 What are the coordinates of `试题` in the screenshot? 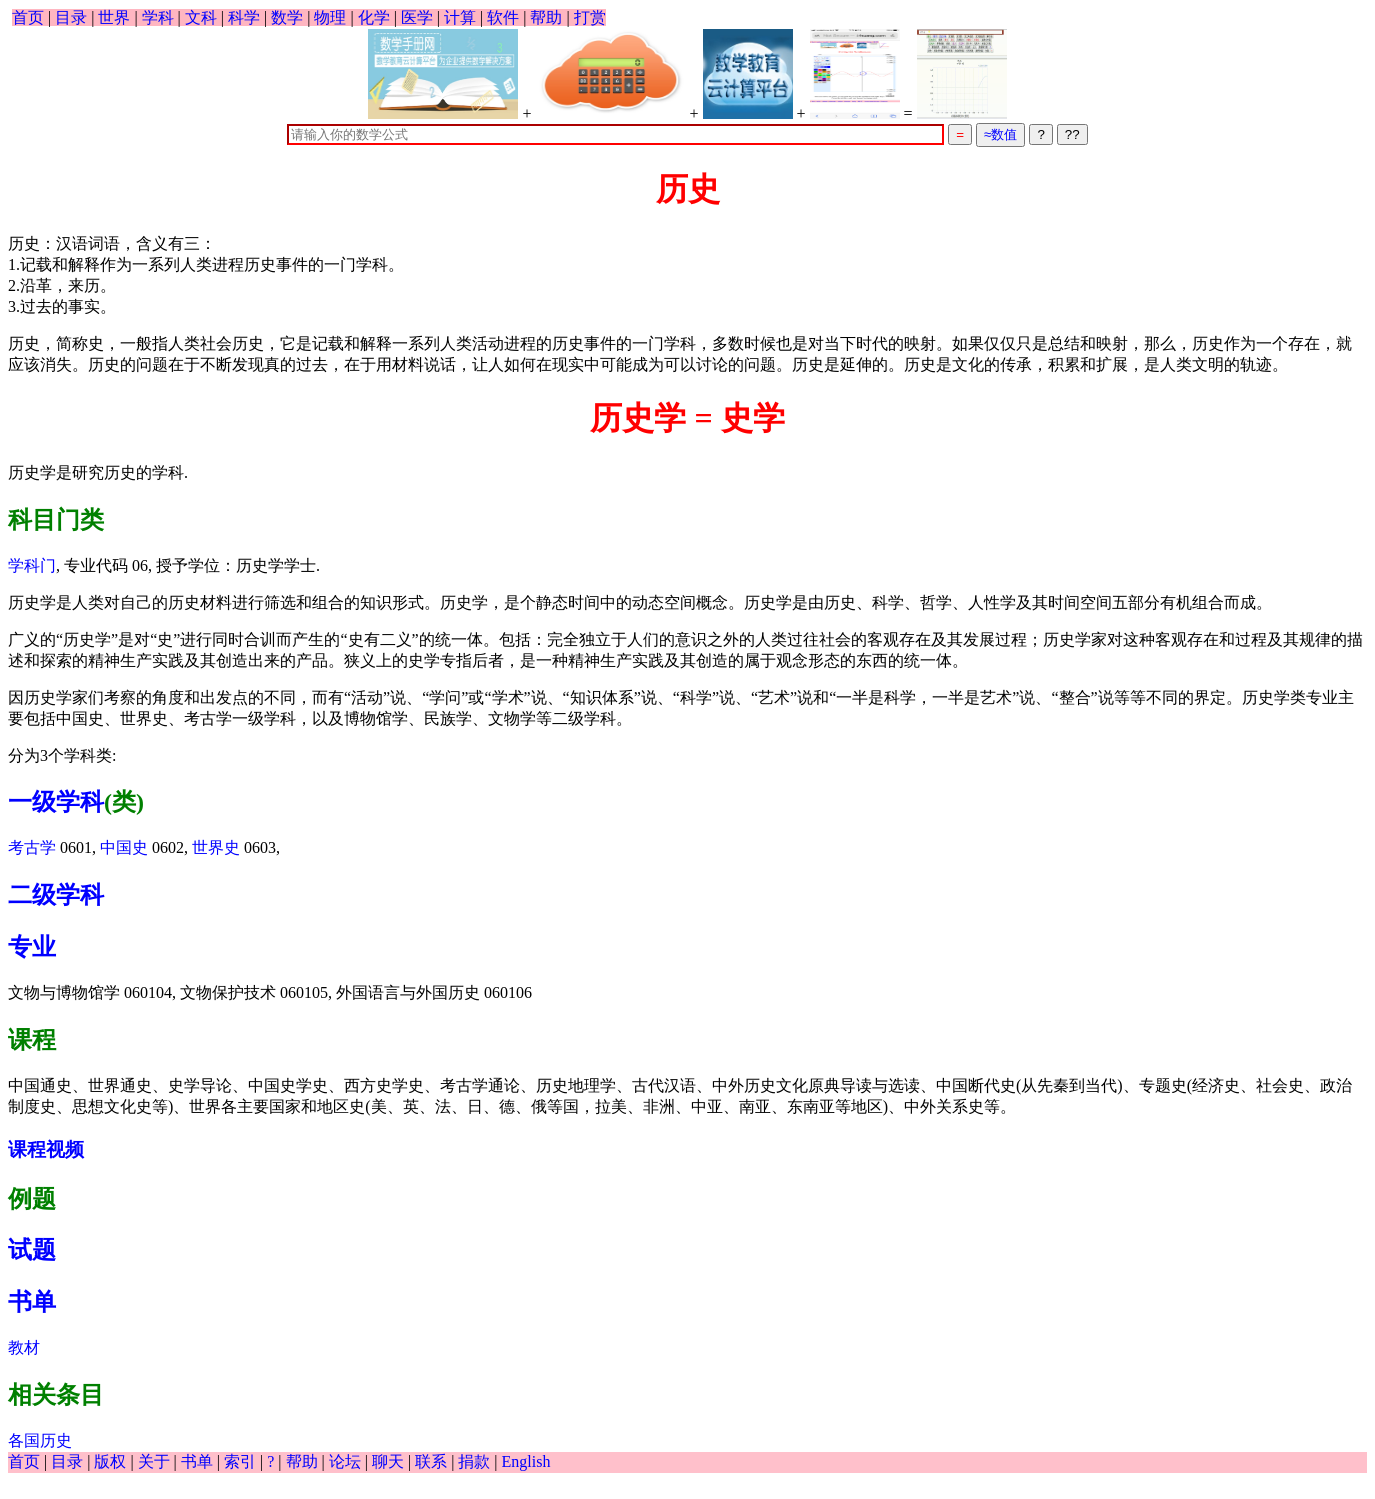 It's located at (32, 1250).